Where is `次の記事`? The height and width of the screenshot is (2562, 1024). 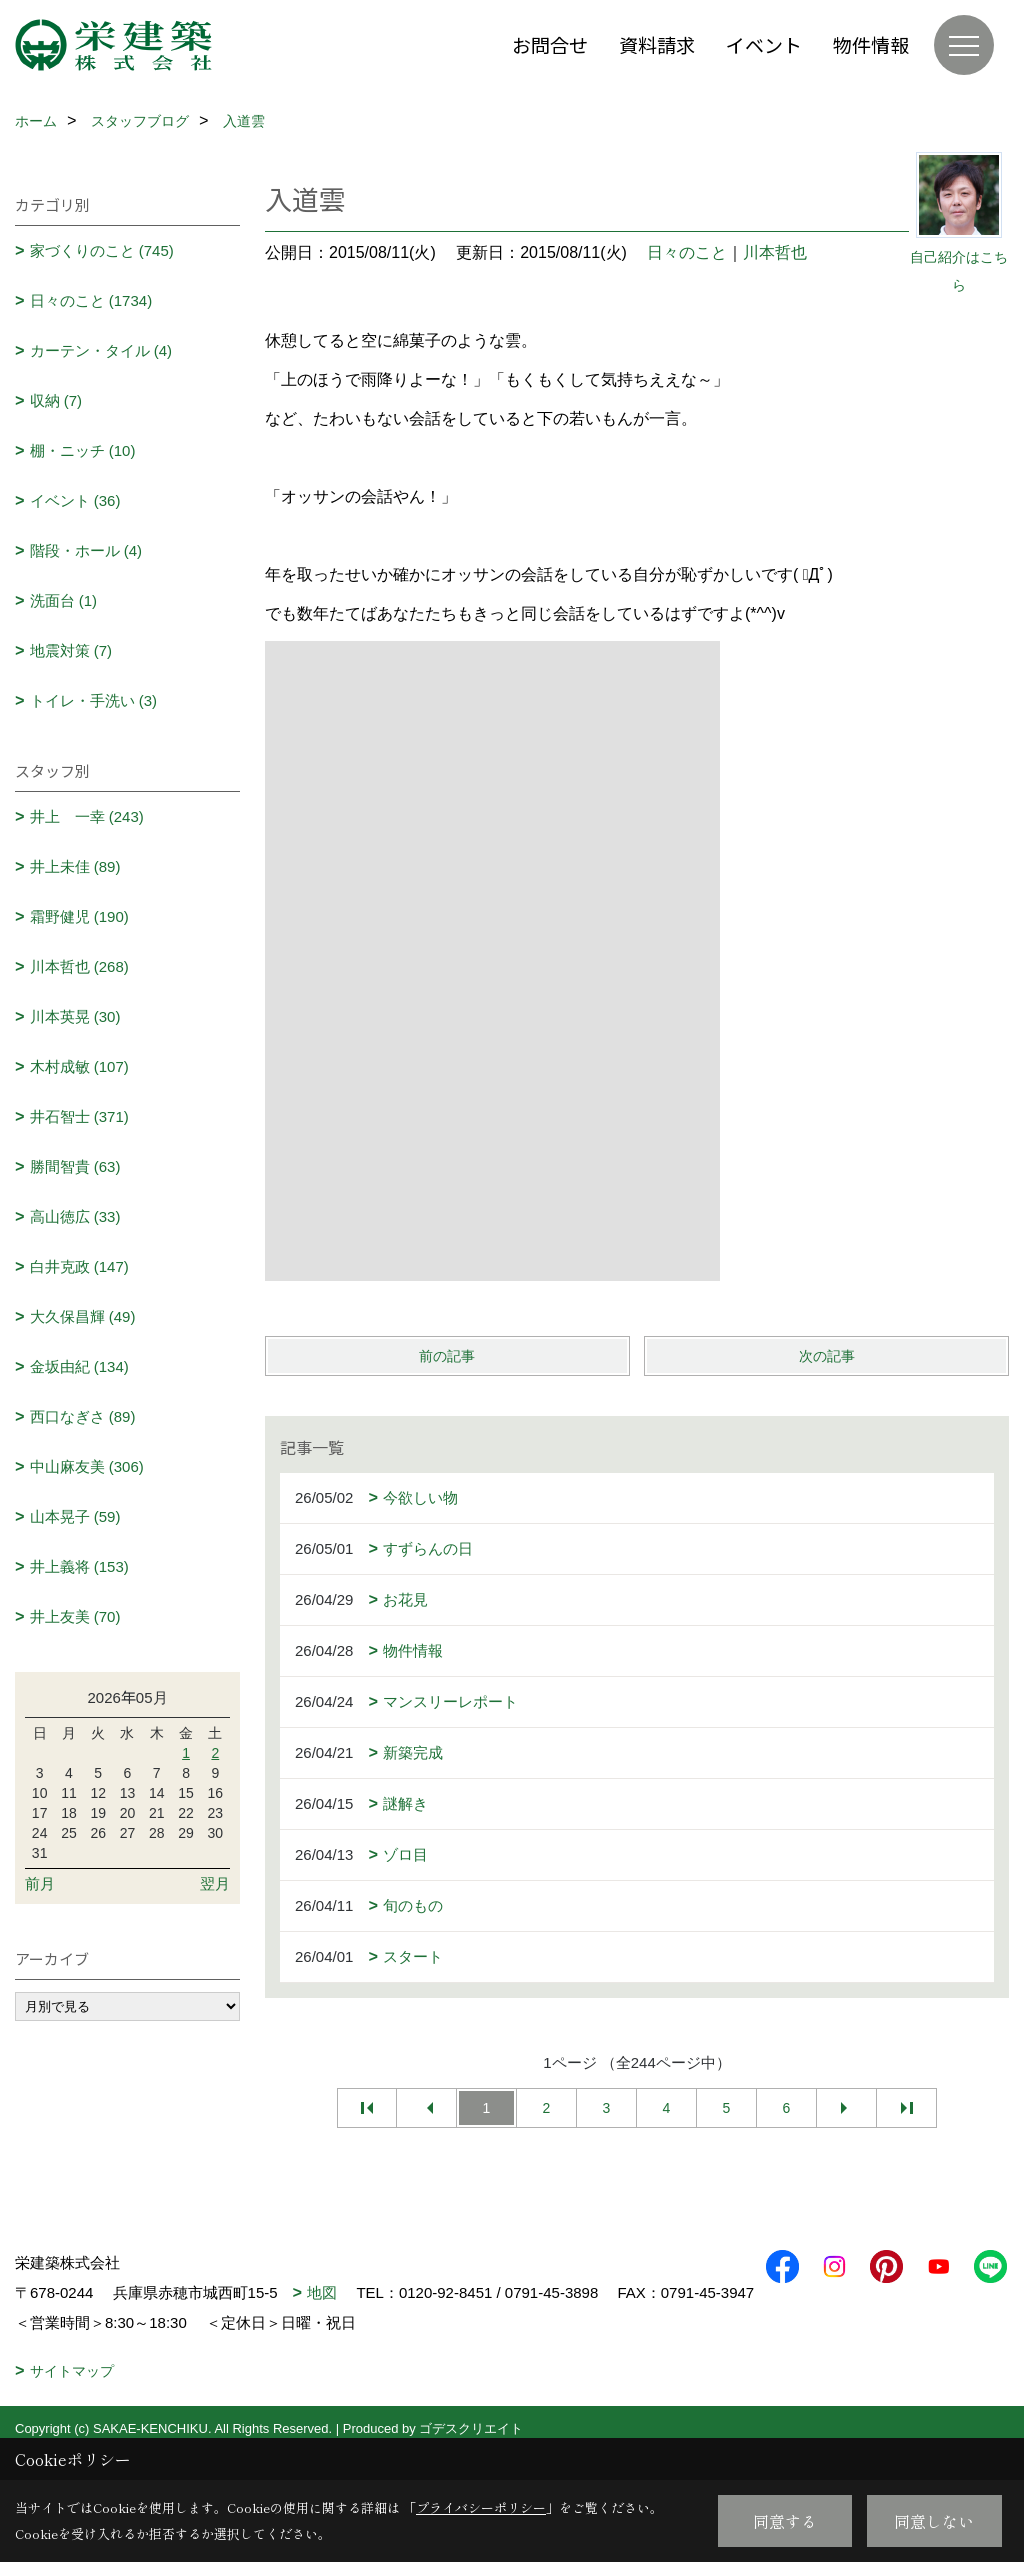 次の記事 is located at coordinates (827, 1356).